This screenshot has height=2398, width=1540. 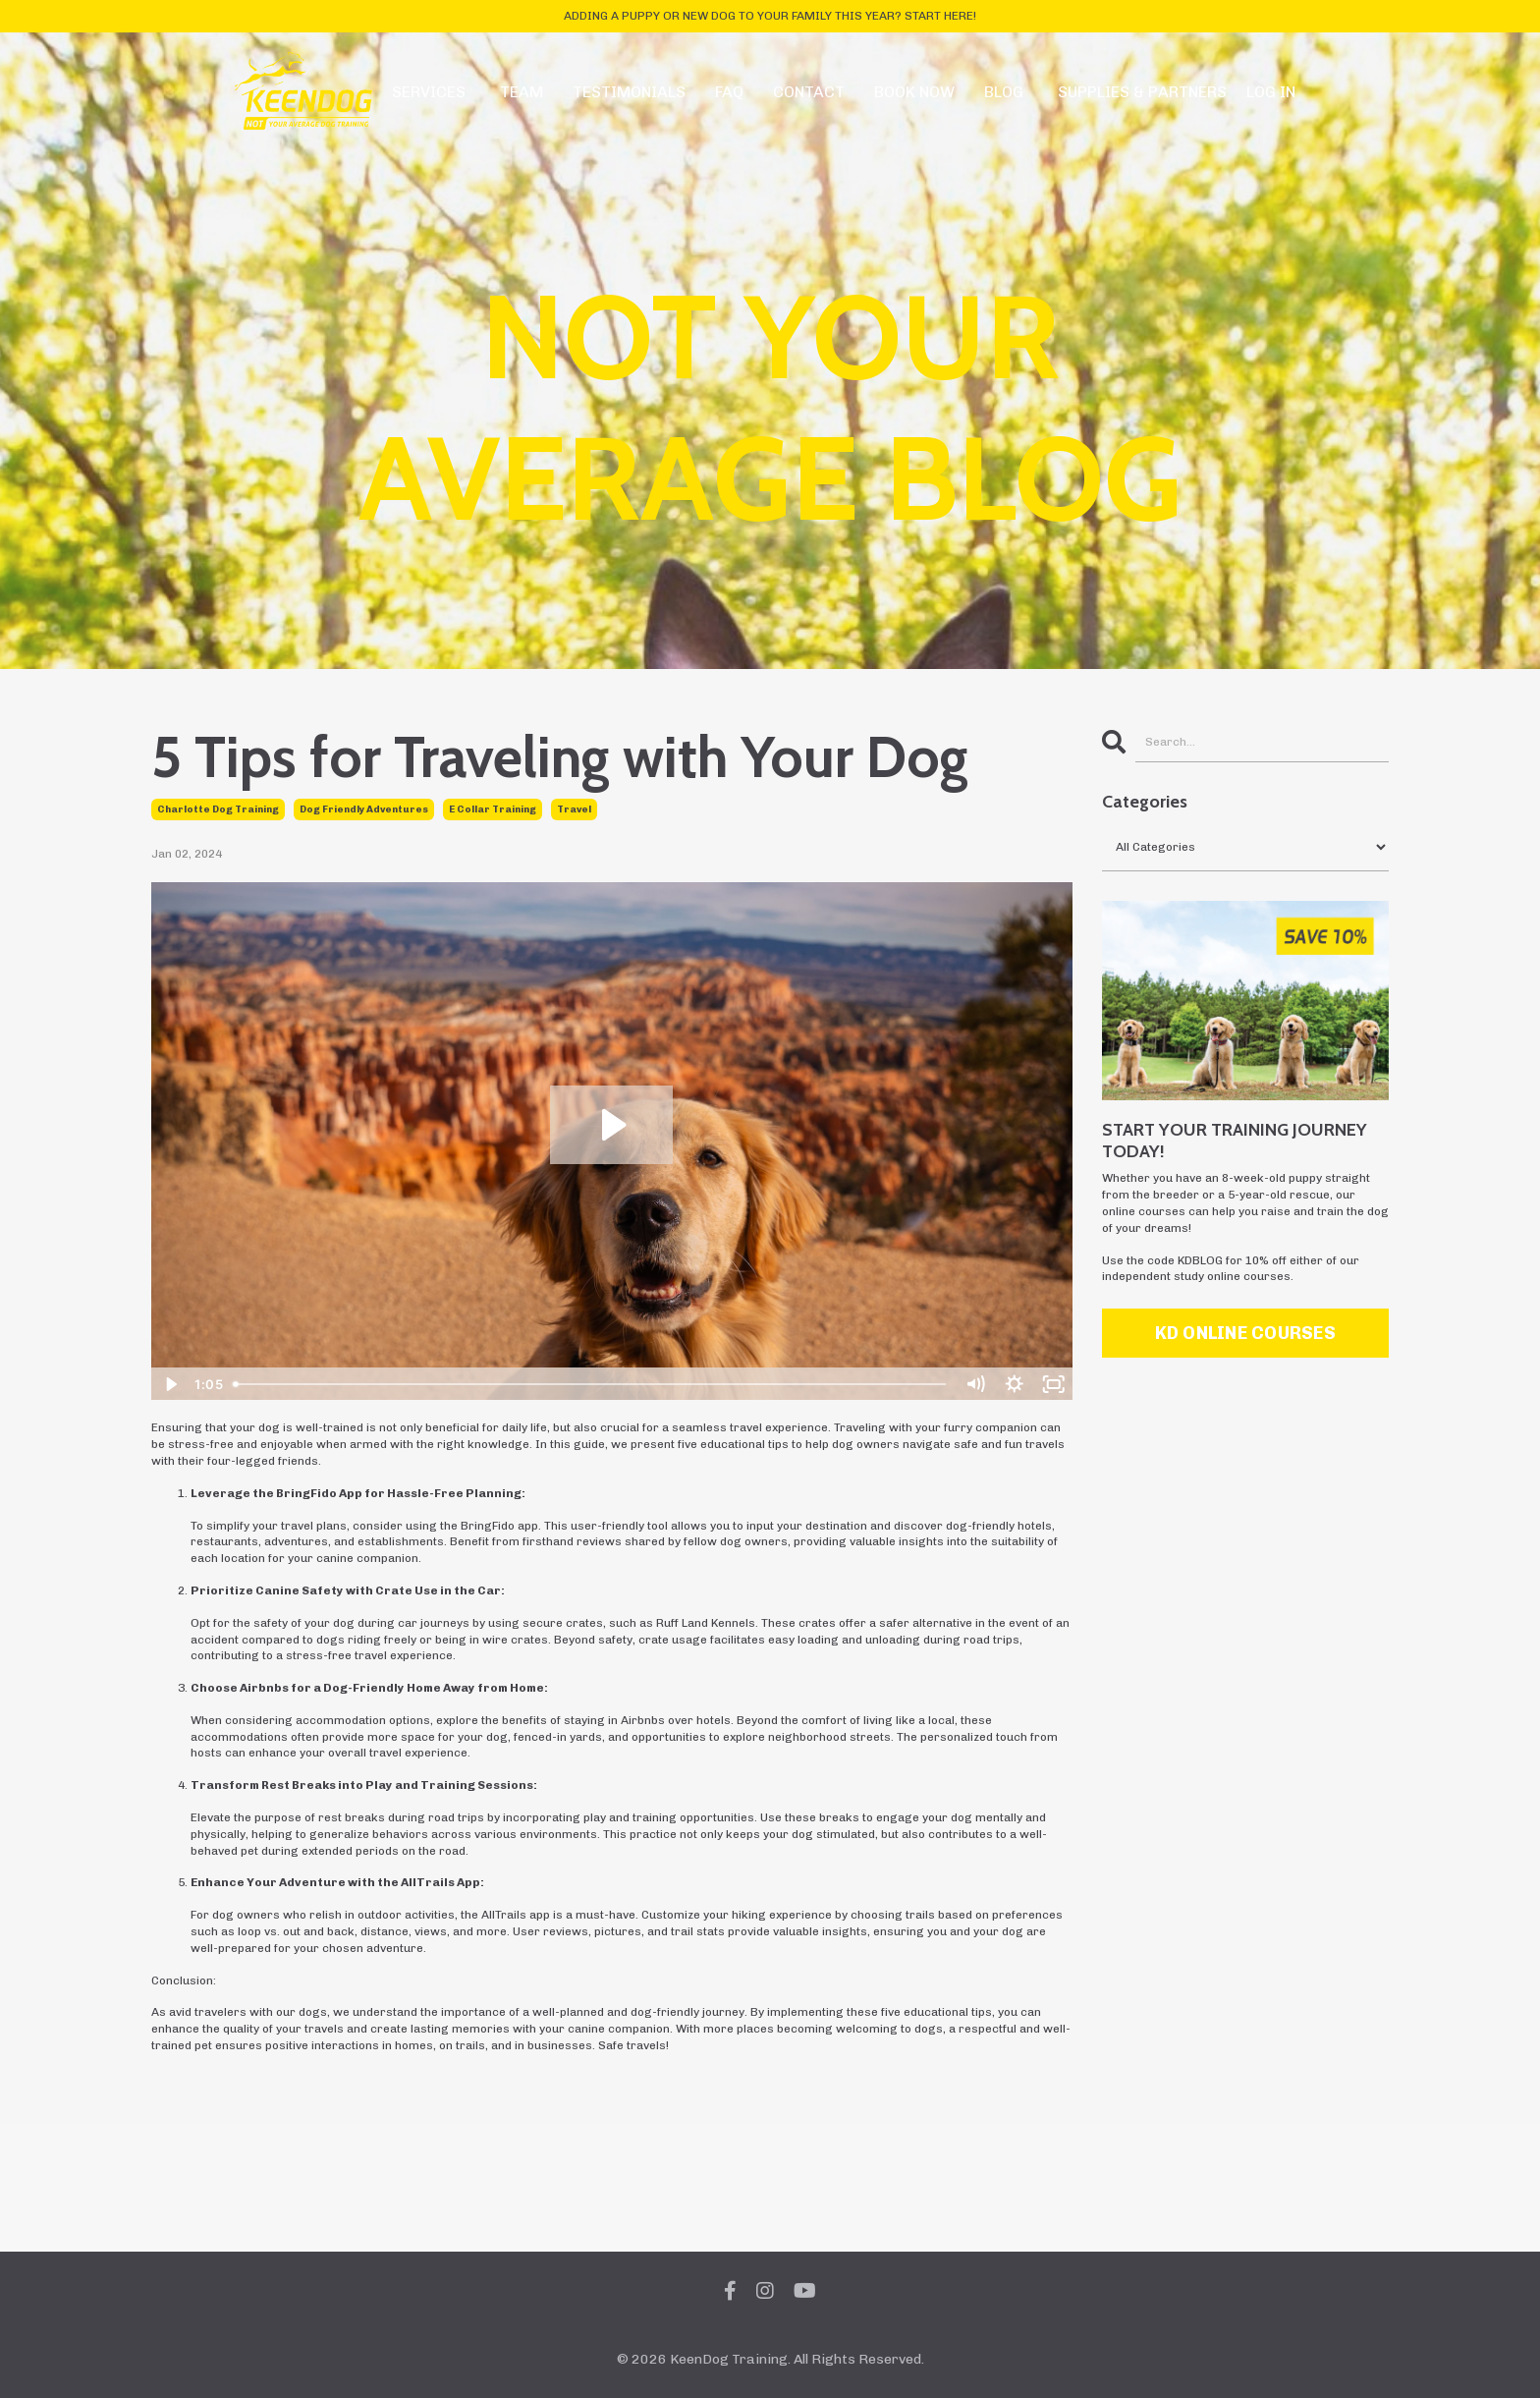 What do you see at coordinates (428, 1882) in the screenshot?
I see `AllTrails` at bounding box center [428, 1882].